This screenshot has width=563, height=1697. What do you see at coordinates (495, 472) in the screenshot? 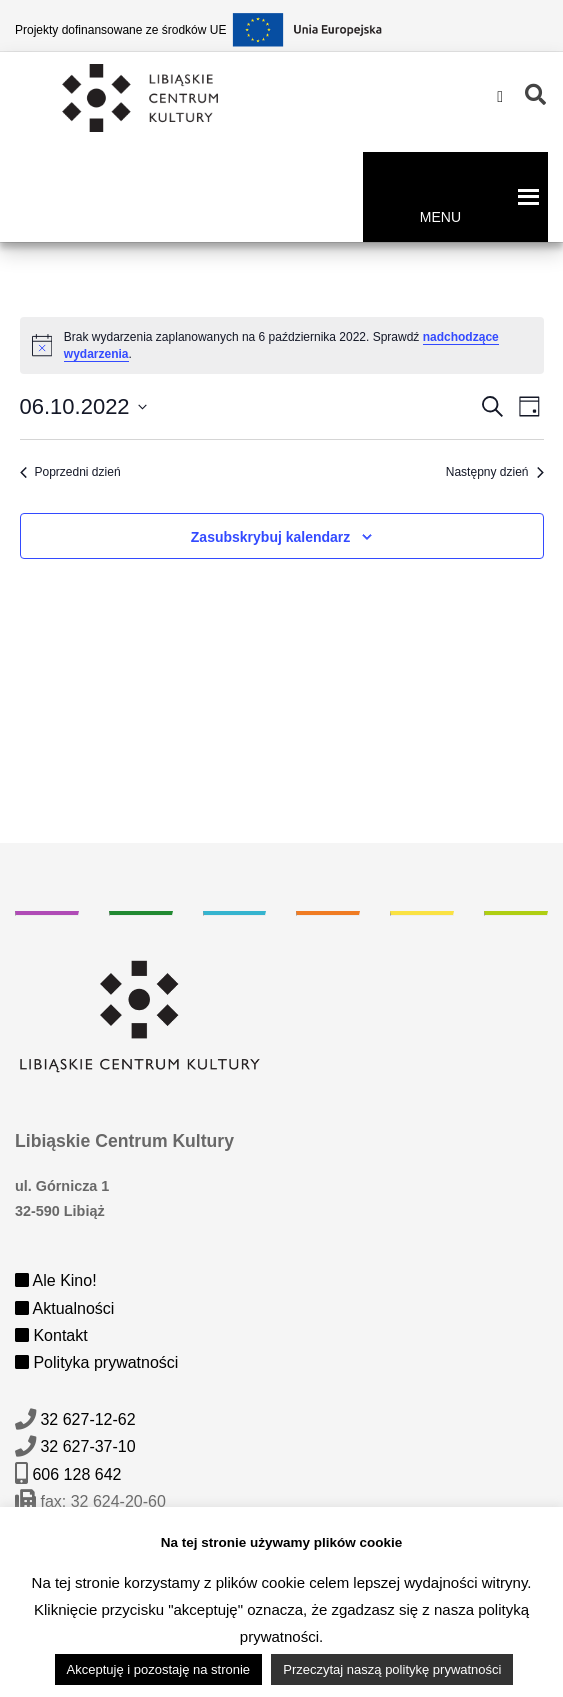
I see `Następny dzień` at bounding box center [495, 472].